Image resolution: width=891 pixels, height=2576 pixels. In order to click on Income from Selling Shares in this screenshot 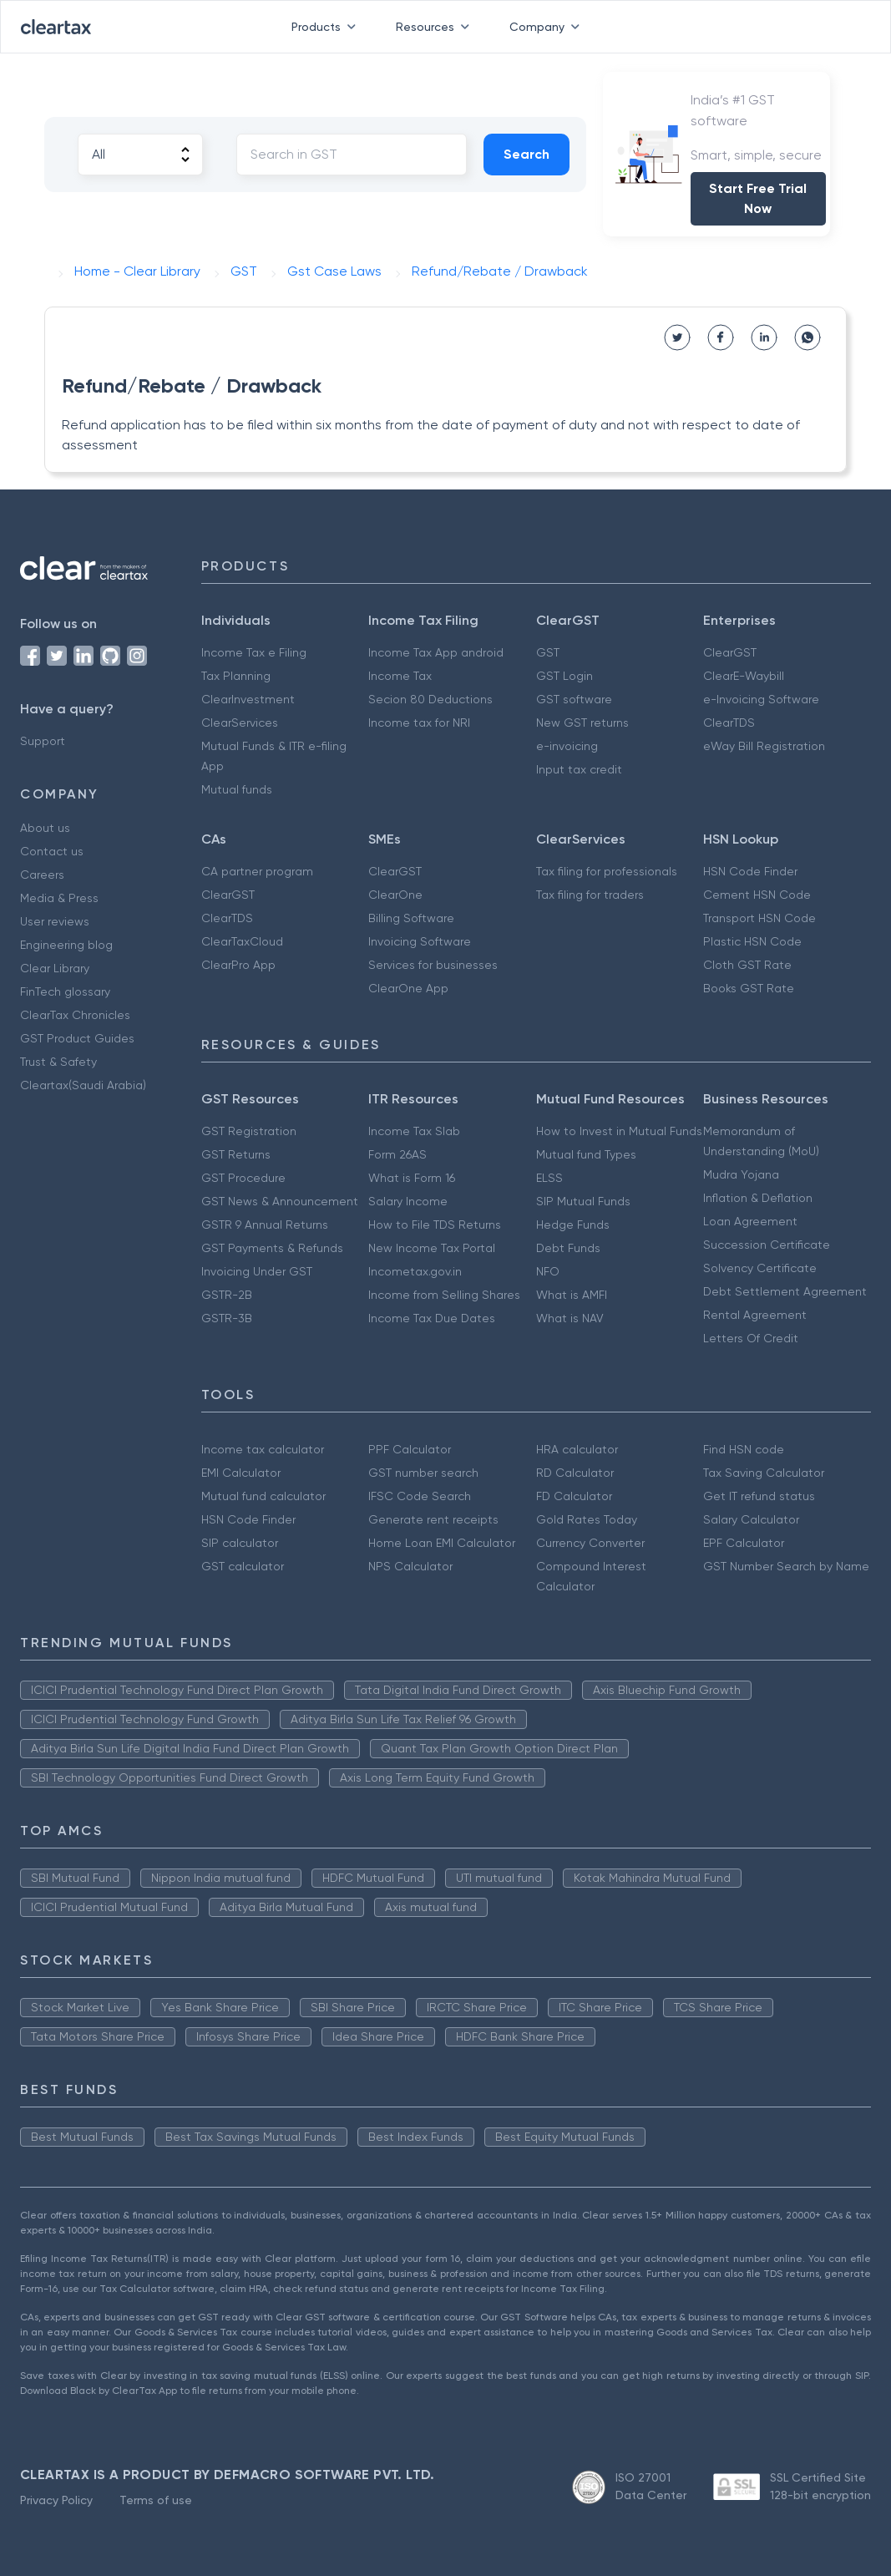, I will do `click(444, 1294)`.